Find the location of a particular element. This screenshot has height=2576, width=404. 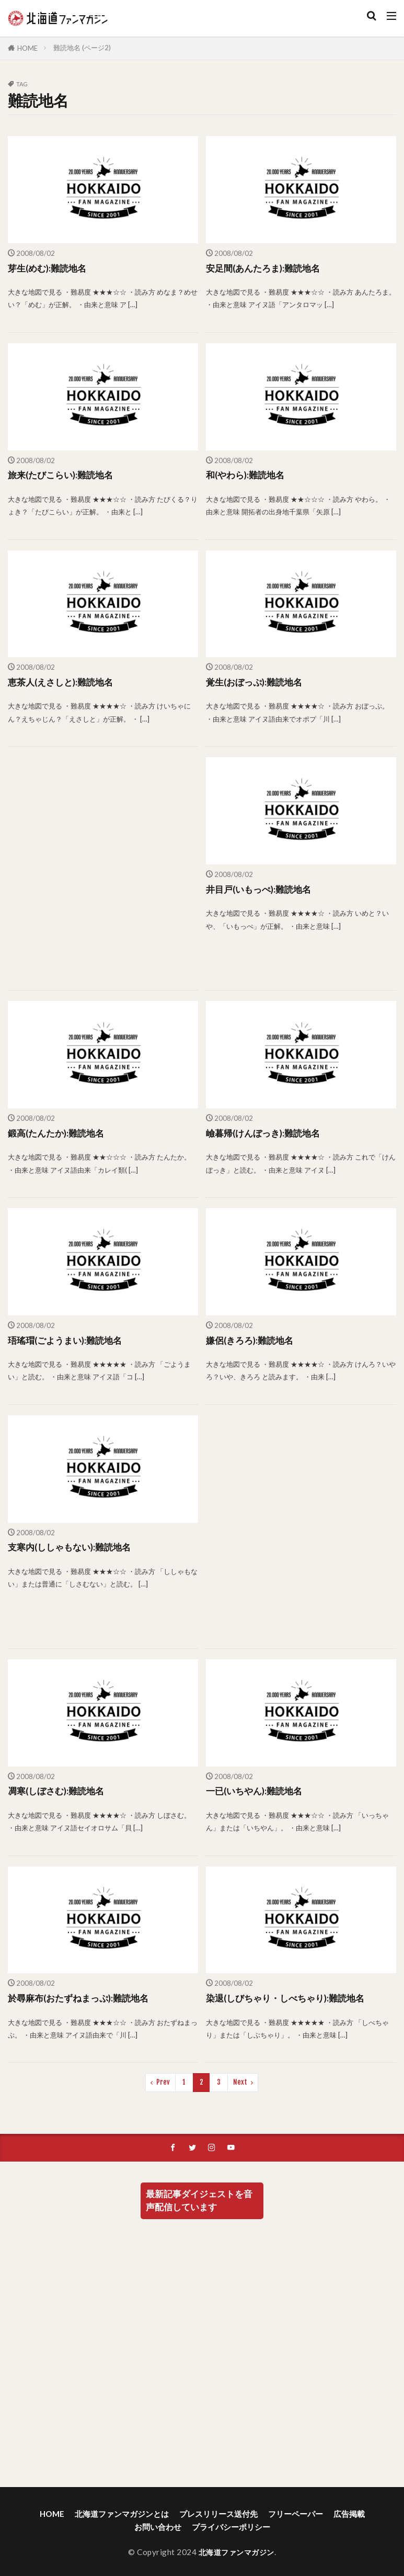

嶮暮帰(けんぼっき):難読地名 is located at coordinates (266, 1133).